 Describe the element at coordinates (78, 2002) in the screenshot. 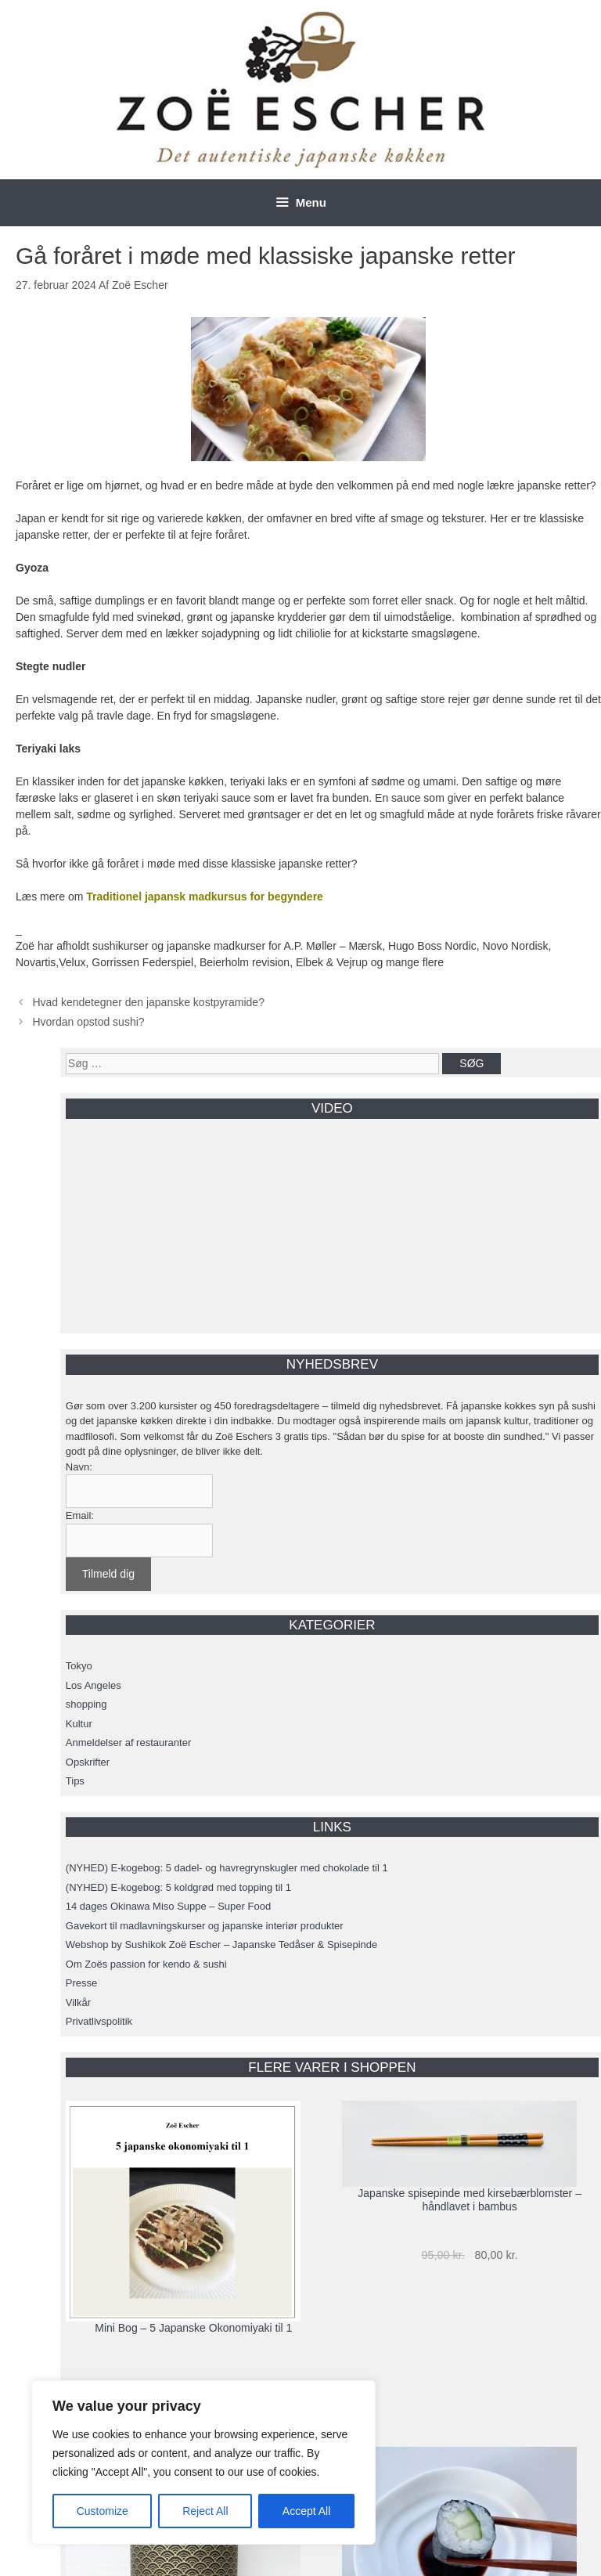

I see `Vilkår` at that location.